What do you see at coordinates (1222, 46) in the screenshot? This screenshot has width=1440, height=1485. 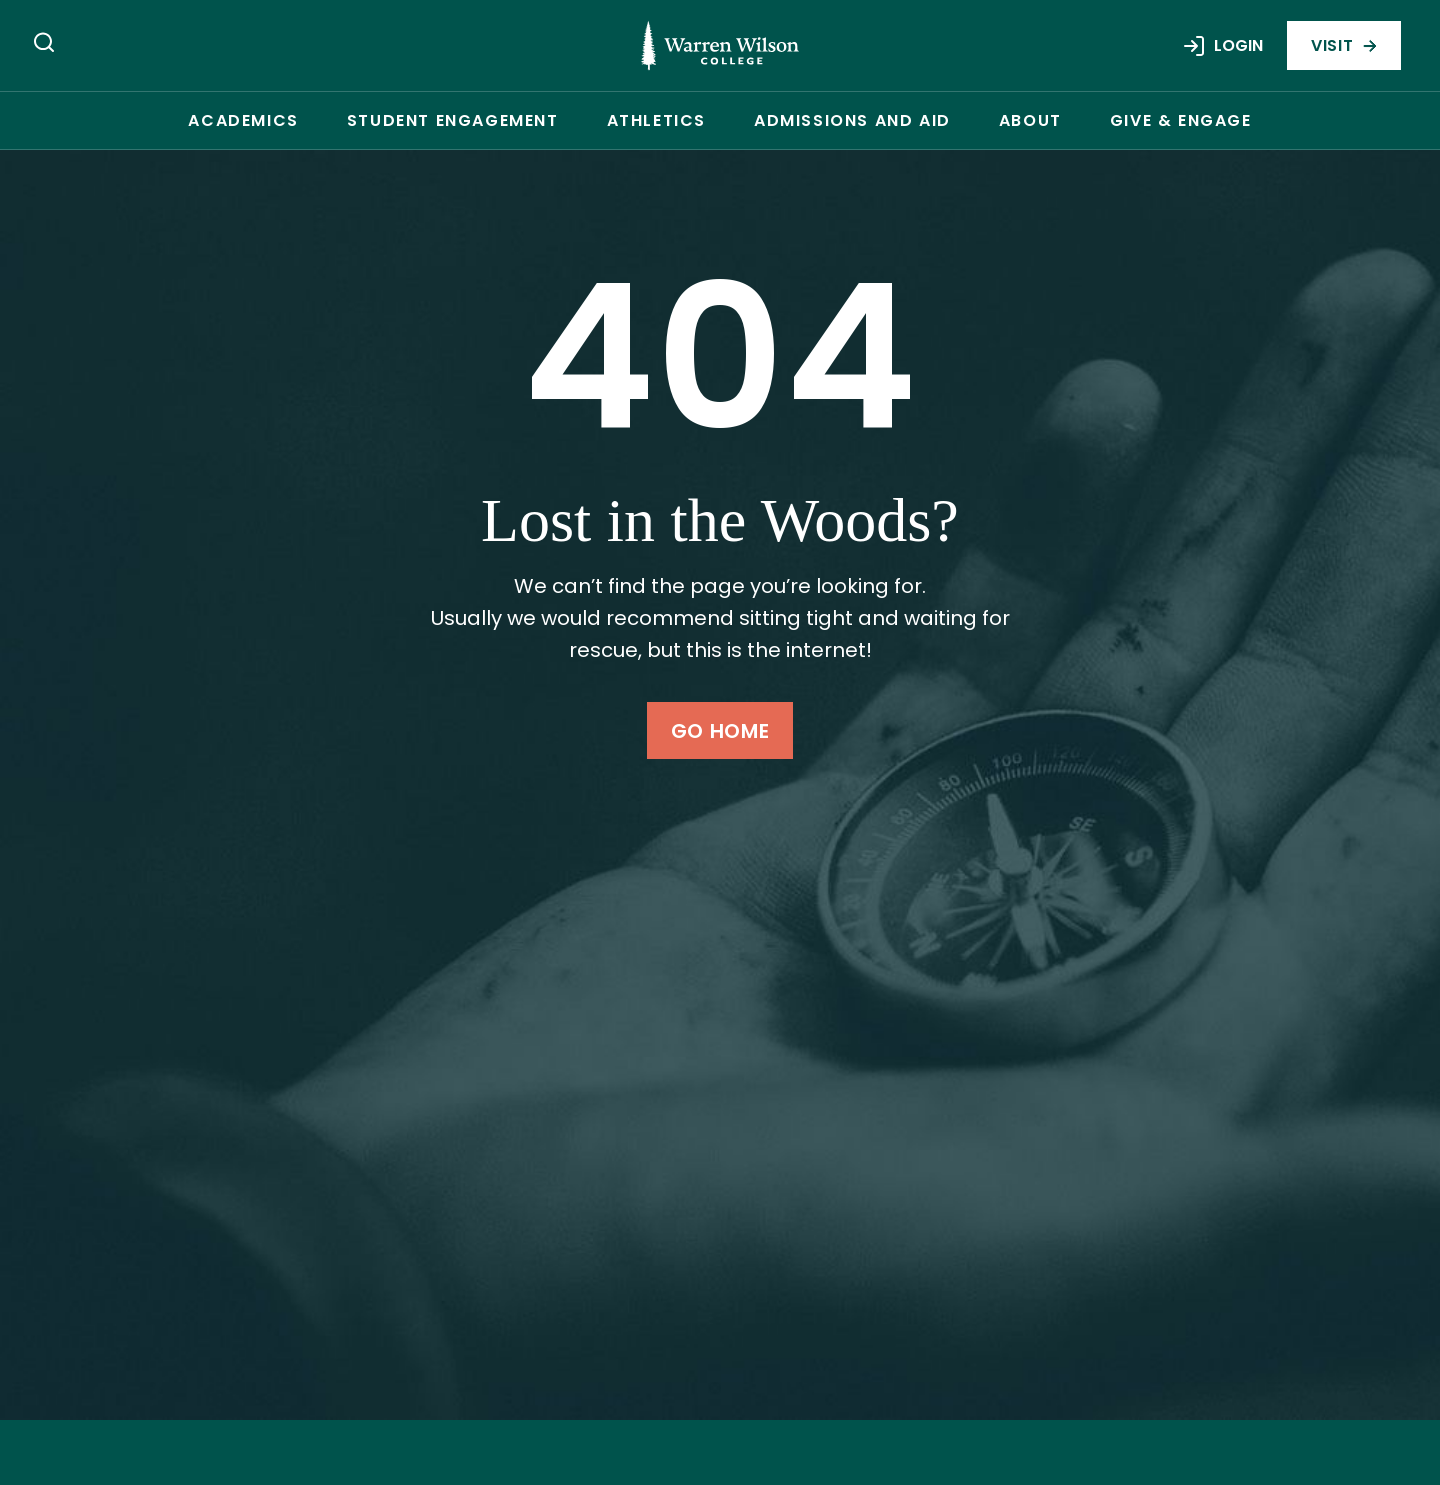 I see `Login` at bounding box center [1222, 46].